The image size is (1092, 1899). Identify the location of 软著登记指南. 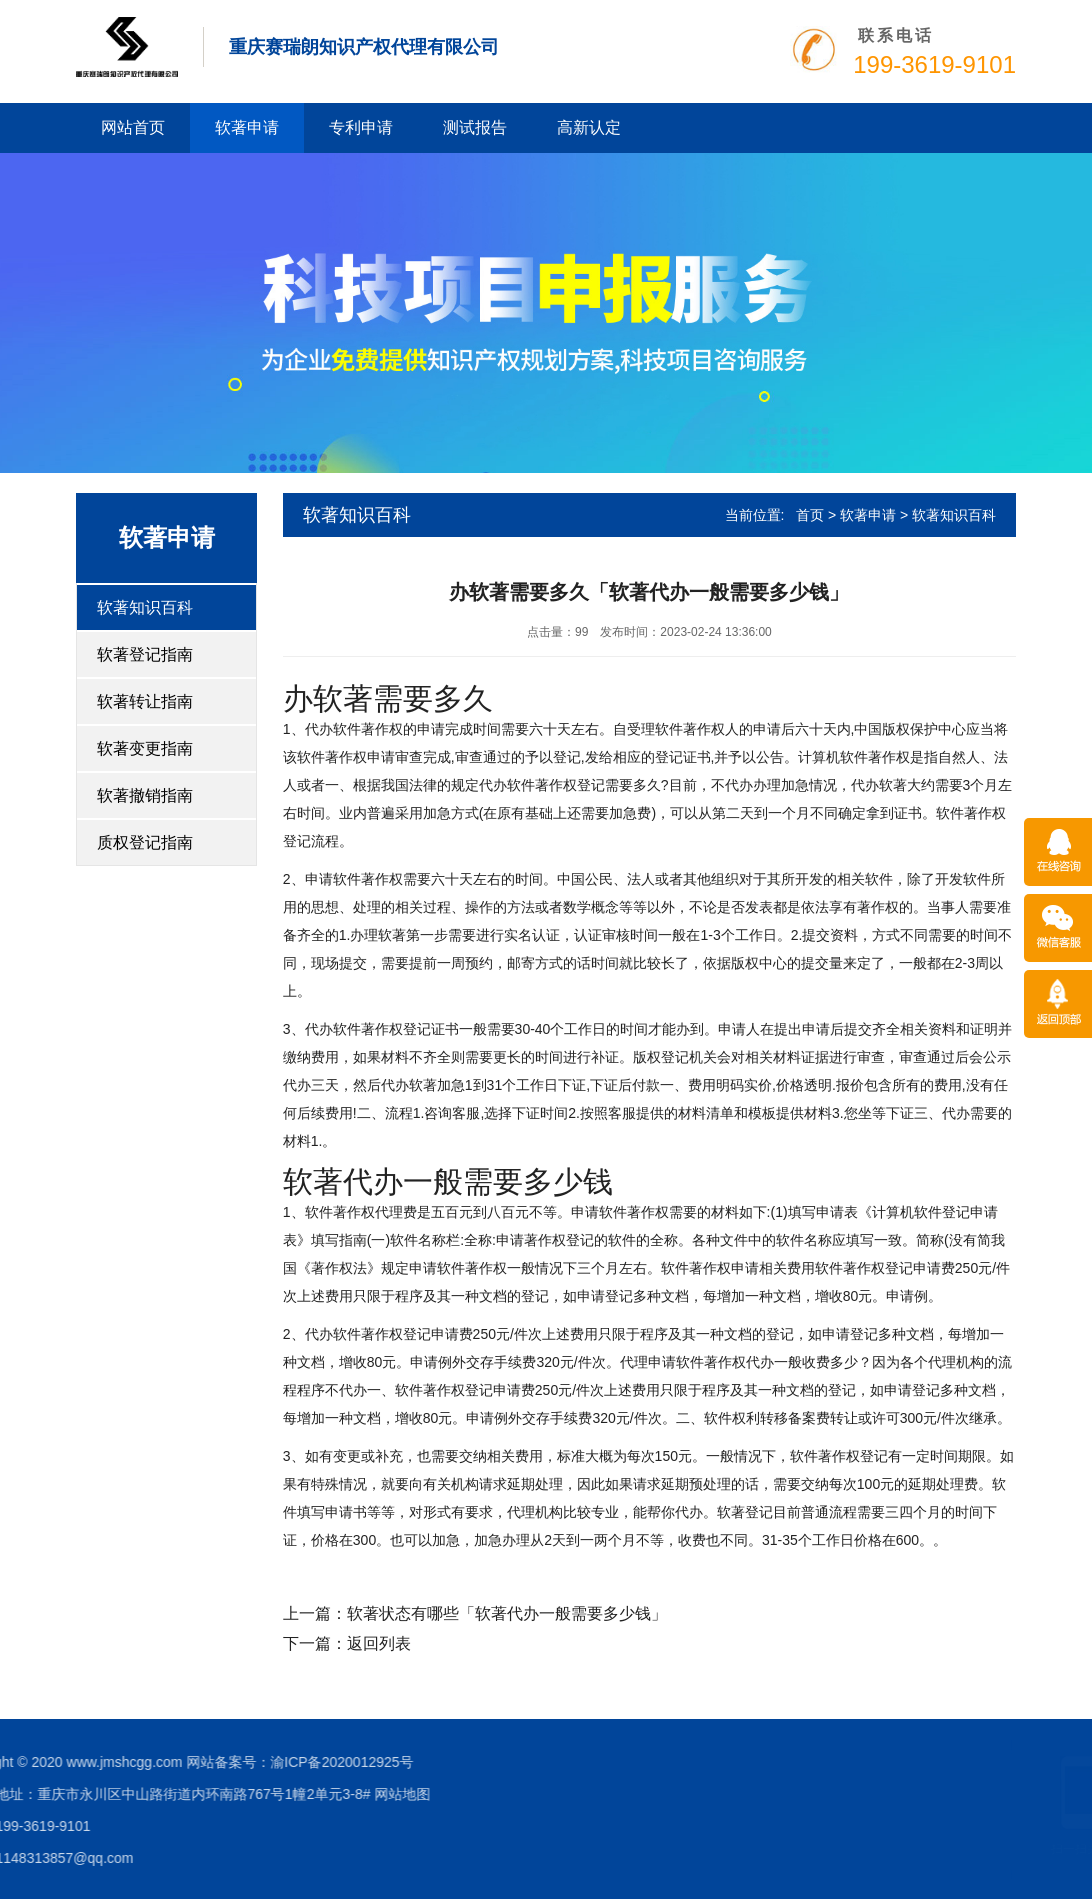
(145, 654).